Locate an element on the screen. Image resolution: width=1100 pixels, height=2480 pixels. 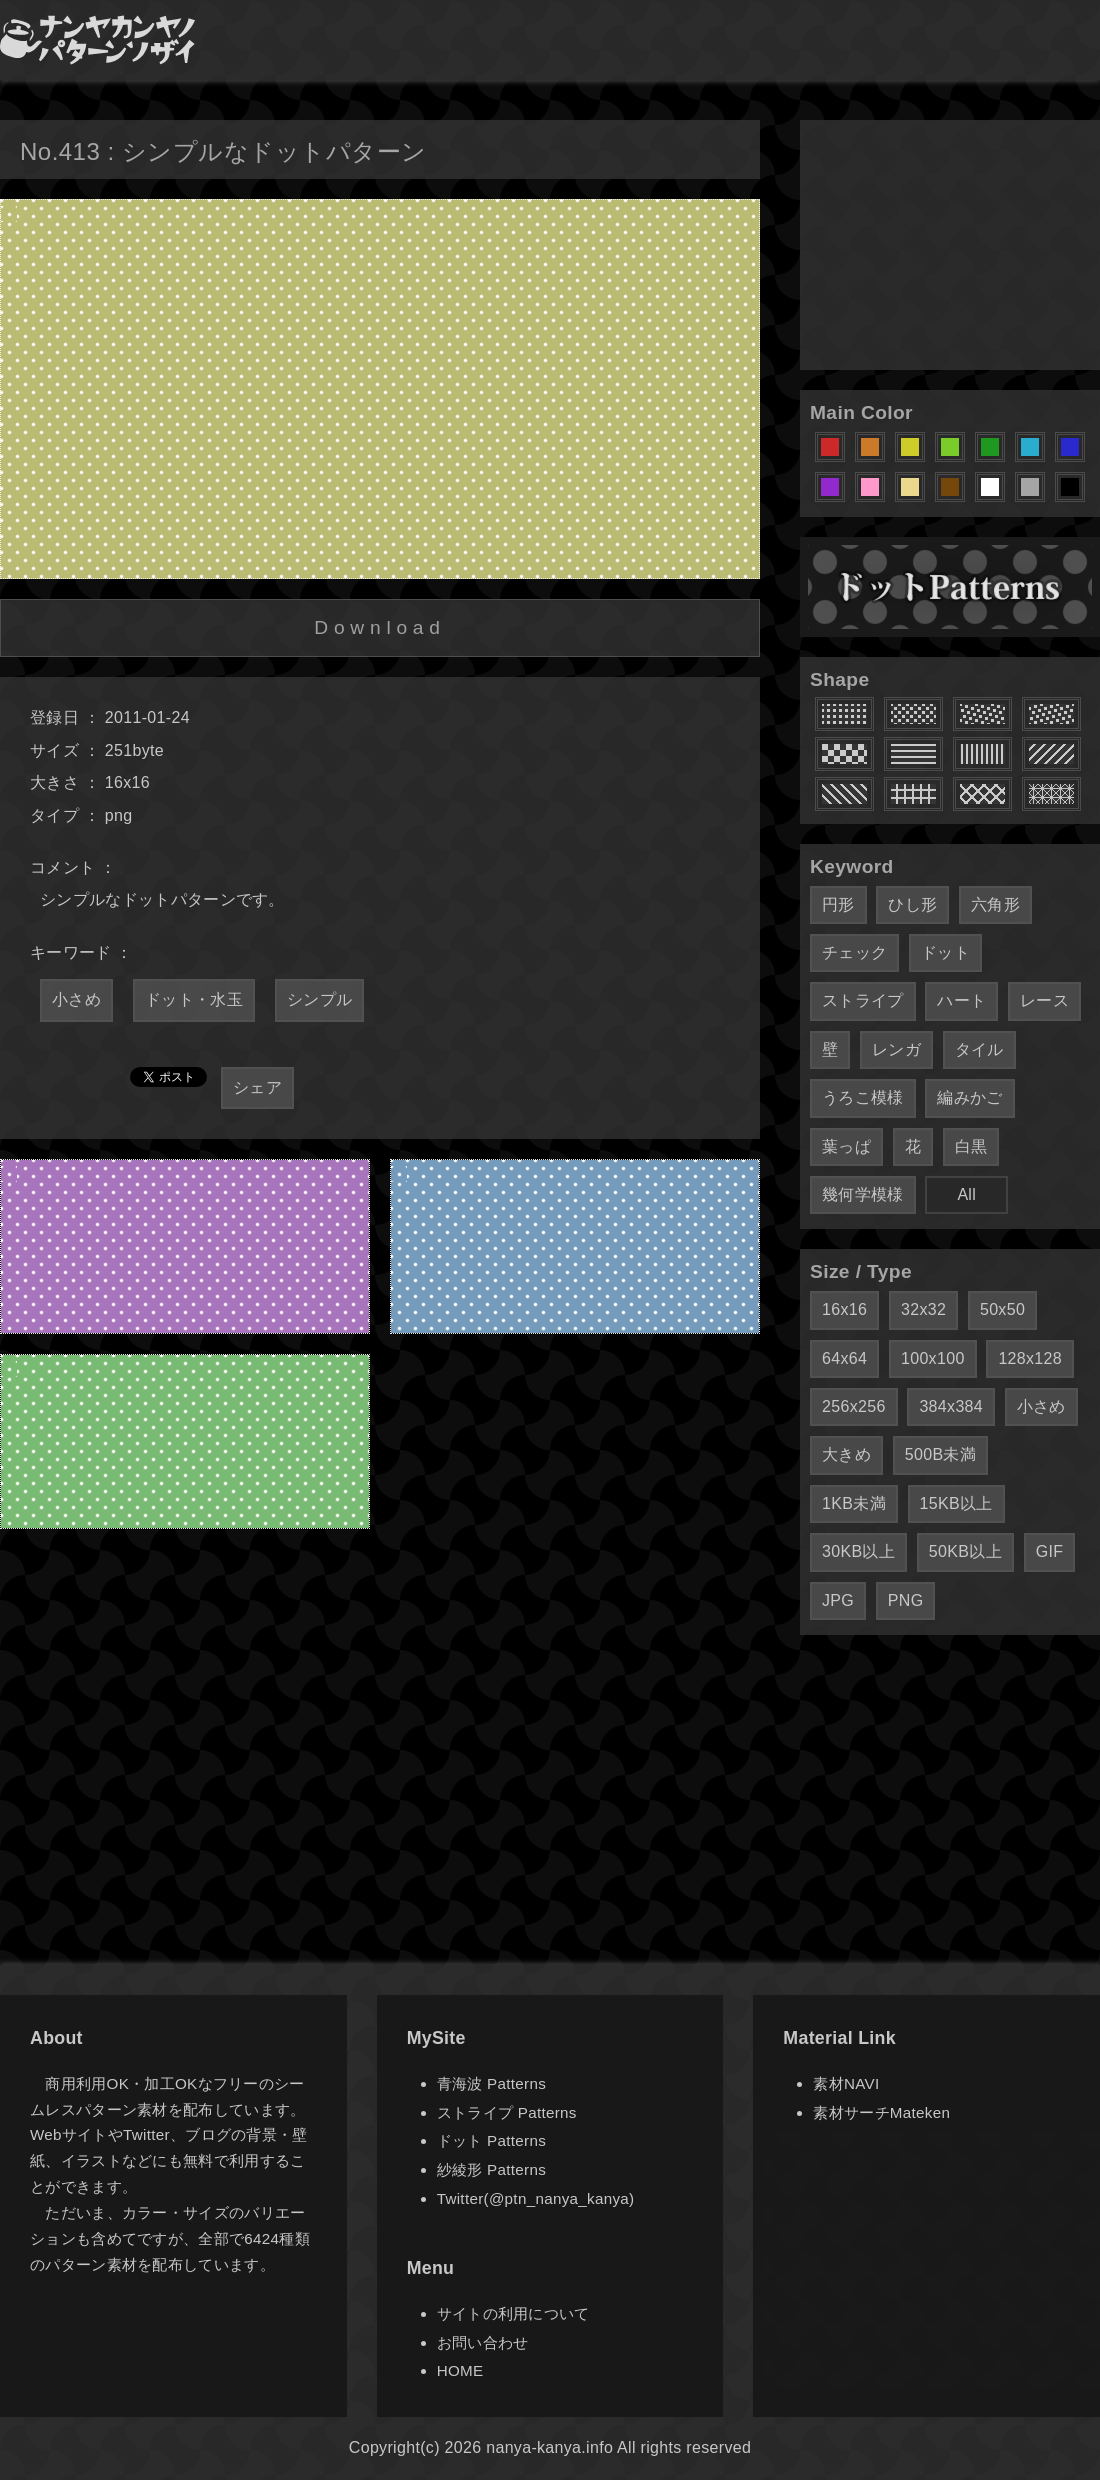
チェック is located at coordinates (854, 952).